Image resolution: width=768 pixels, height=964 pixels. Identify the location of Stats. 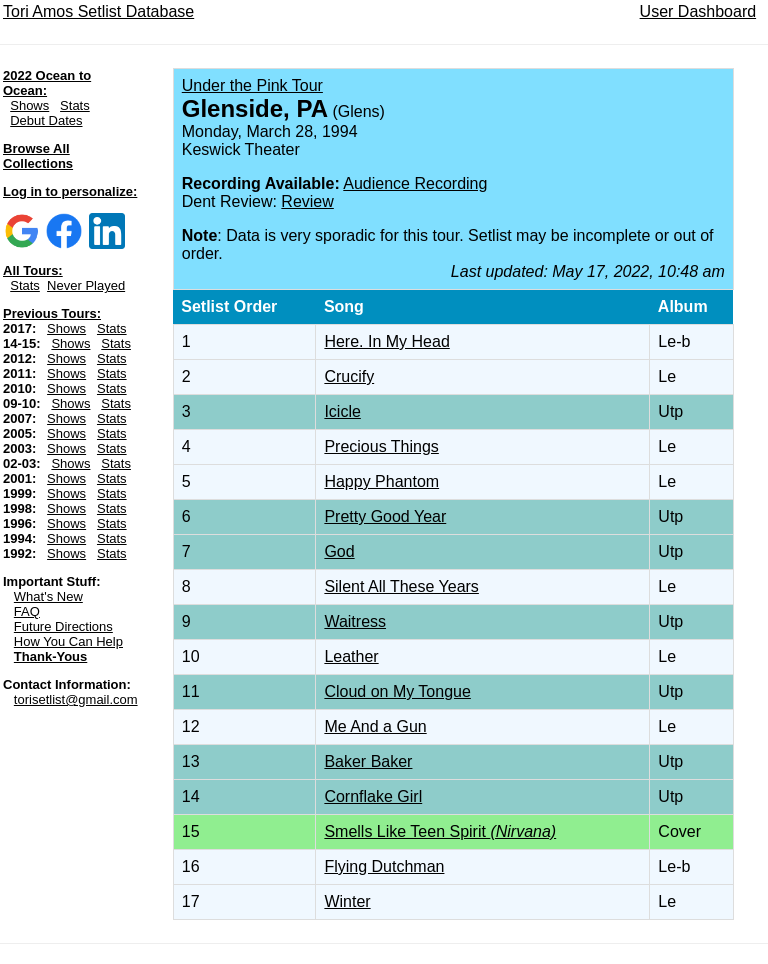
(75, 105).